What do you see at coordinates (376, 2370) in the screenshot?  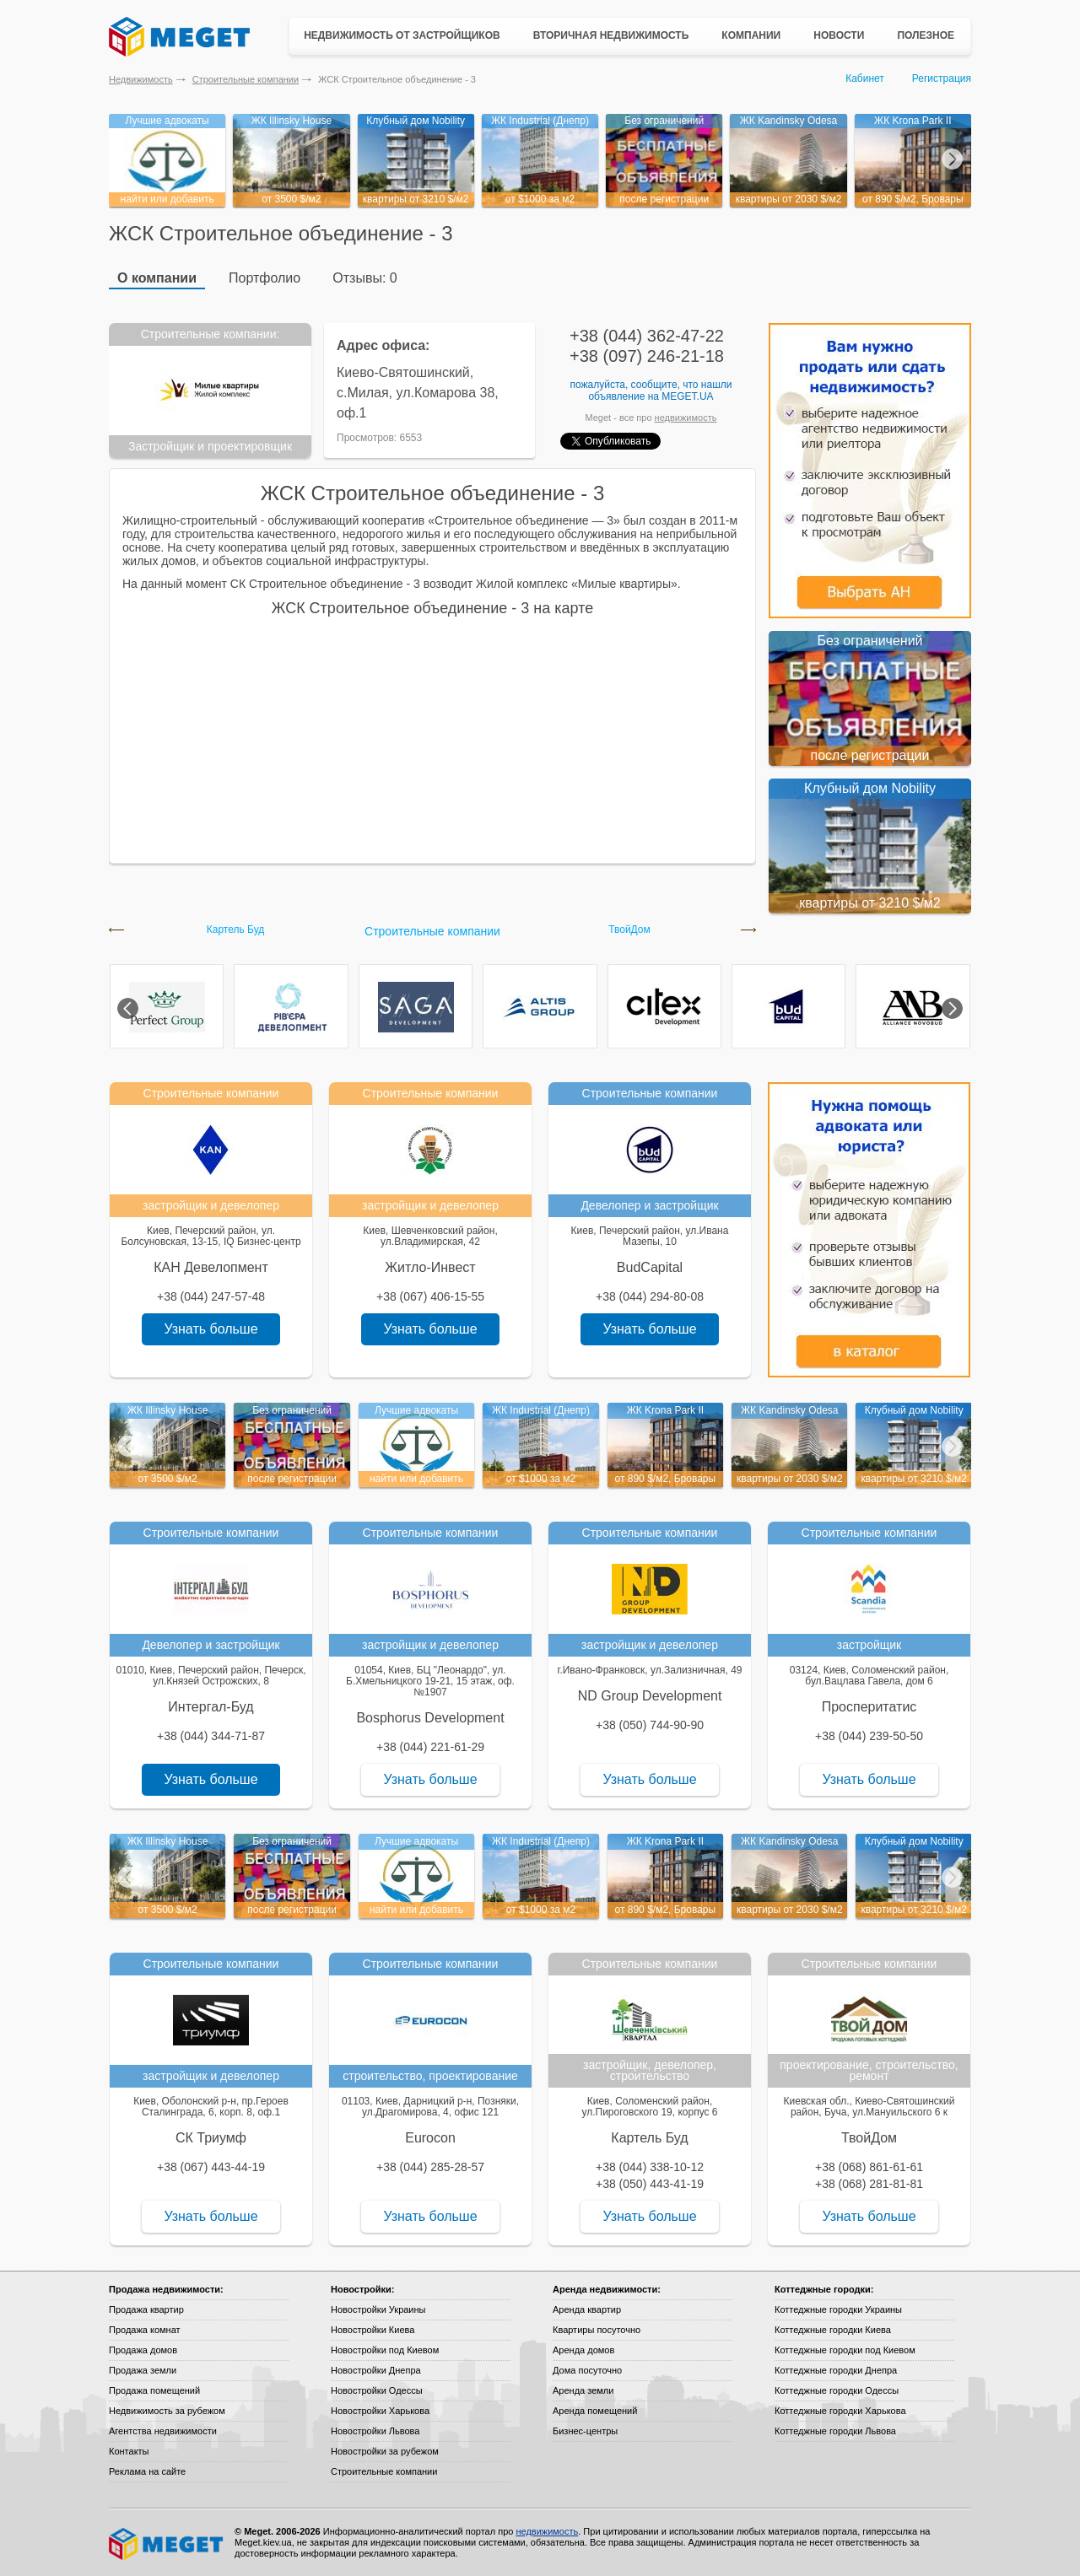 I see `Новостройки Днепра` at bounding box center [376, 2370].